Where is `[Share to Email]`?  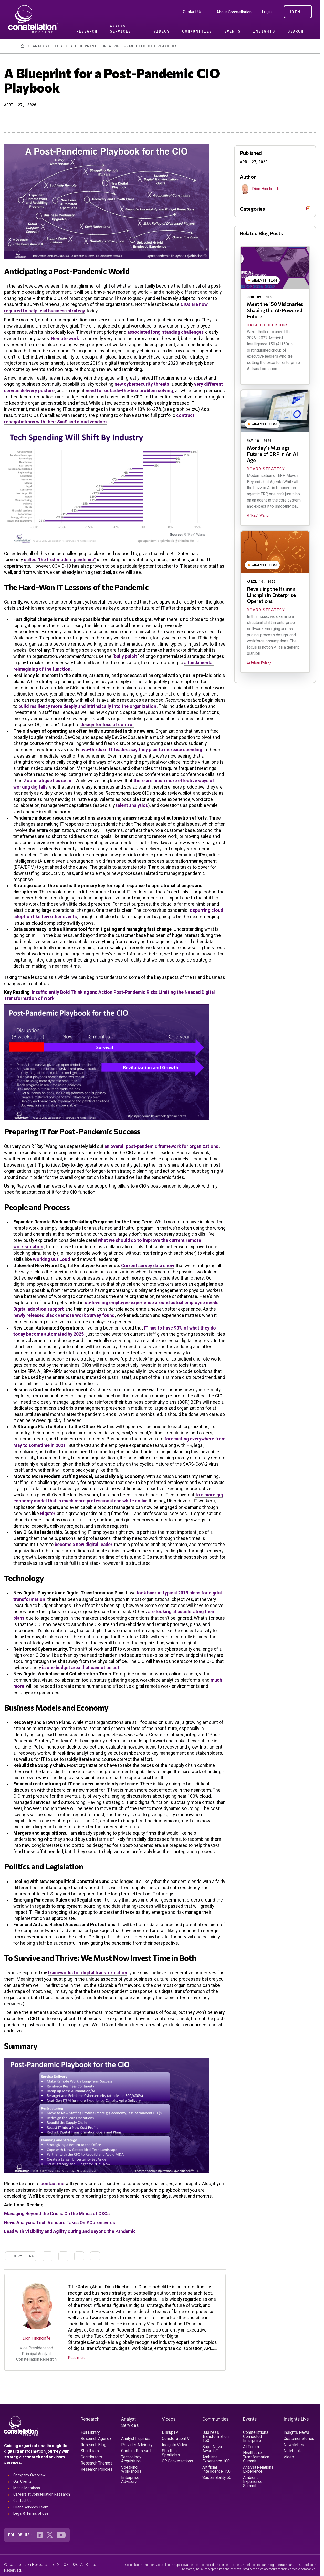 [Share to Email] is located at coordinates (35, 117).